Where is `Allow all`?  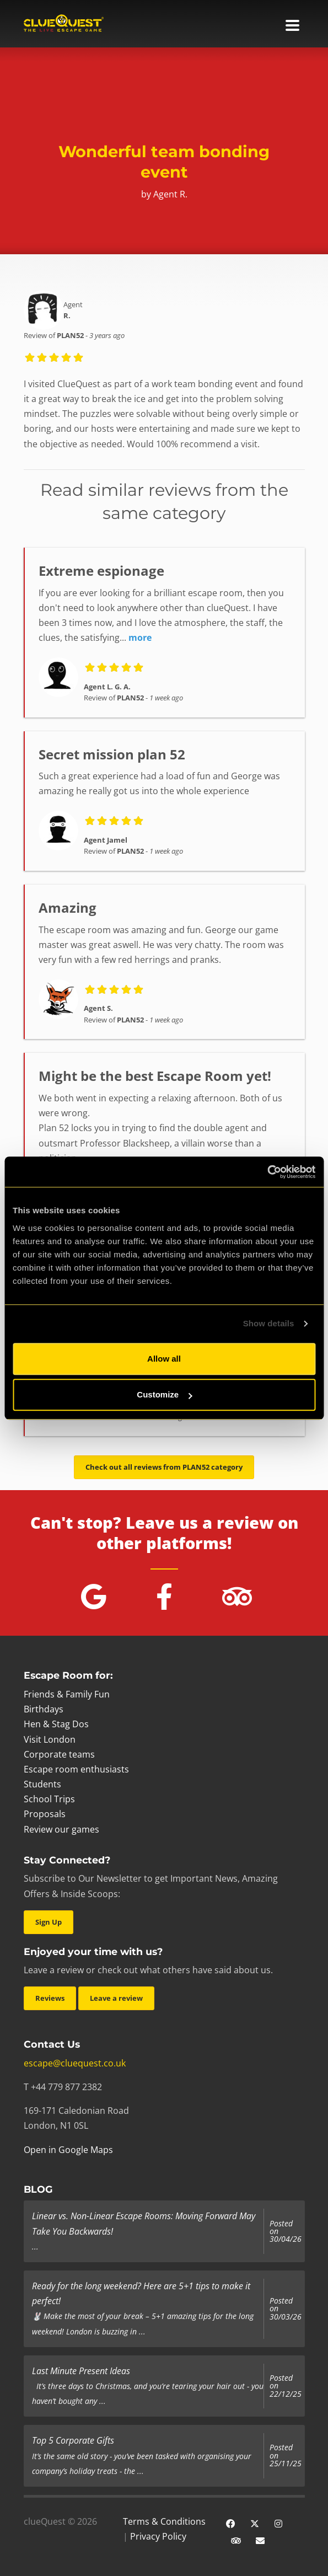 Allow all is located at coordinates (164, 1358).